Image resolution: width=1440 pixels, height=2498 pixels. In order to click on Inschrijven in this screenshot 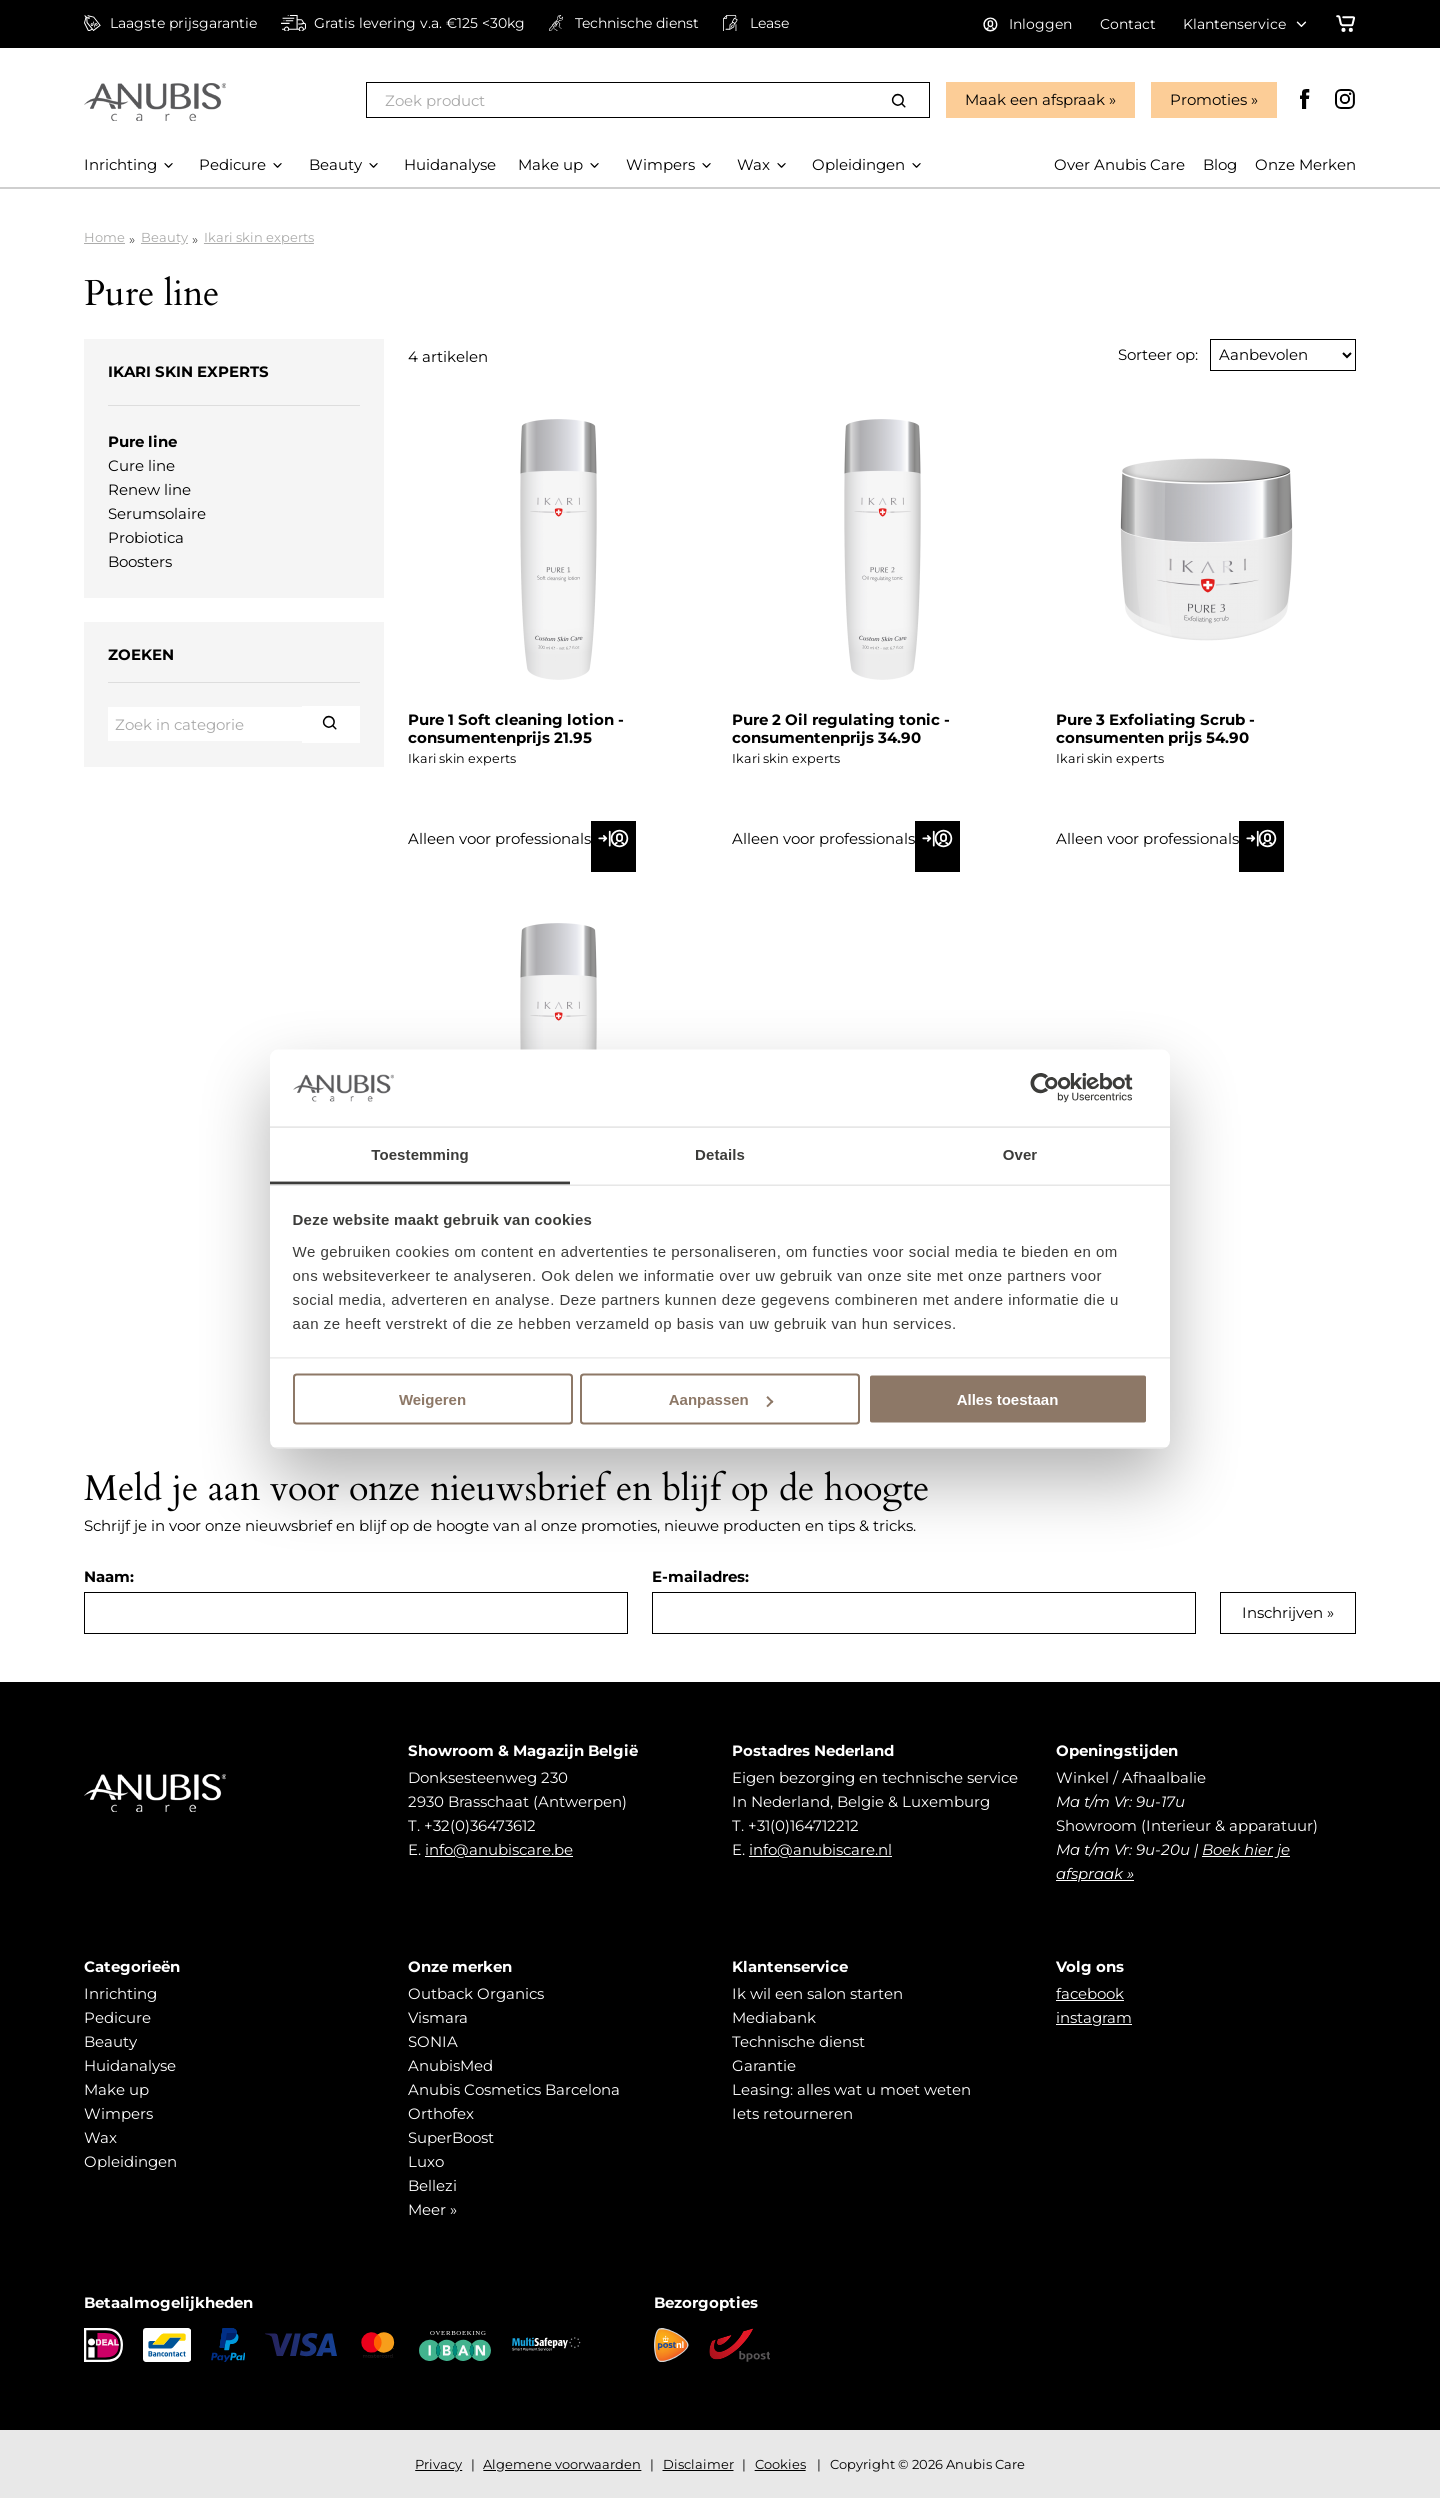, I will do `click(1282, 1612)`.